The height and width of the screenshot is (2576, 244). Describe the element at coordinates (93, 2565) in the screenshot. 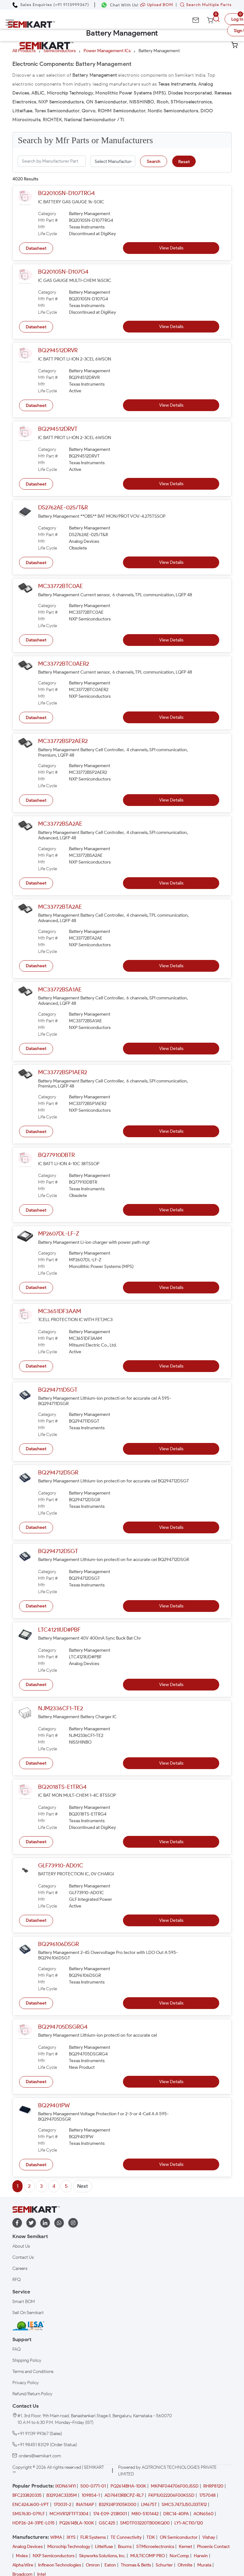

I see `Omron` at that location.